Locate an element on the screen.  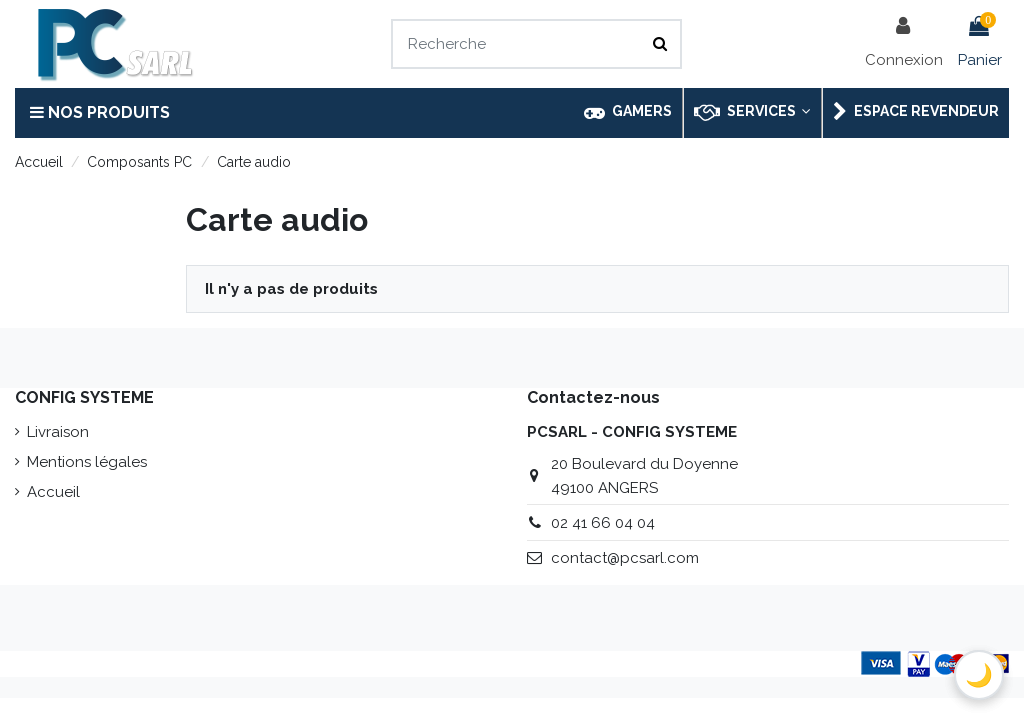
[button] is located at coordinates (751, 113).